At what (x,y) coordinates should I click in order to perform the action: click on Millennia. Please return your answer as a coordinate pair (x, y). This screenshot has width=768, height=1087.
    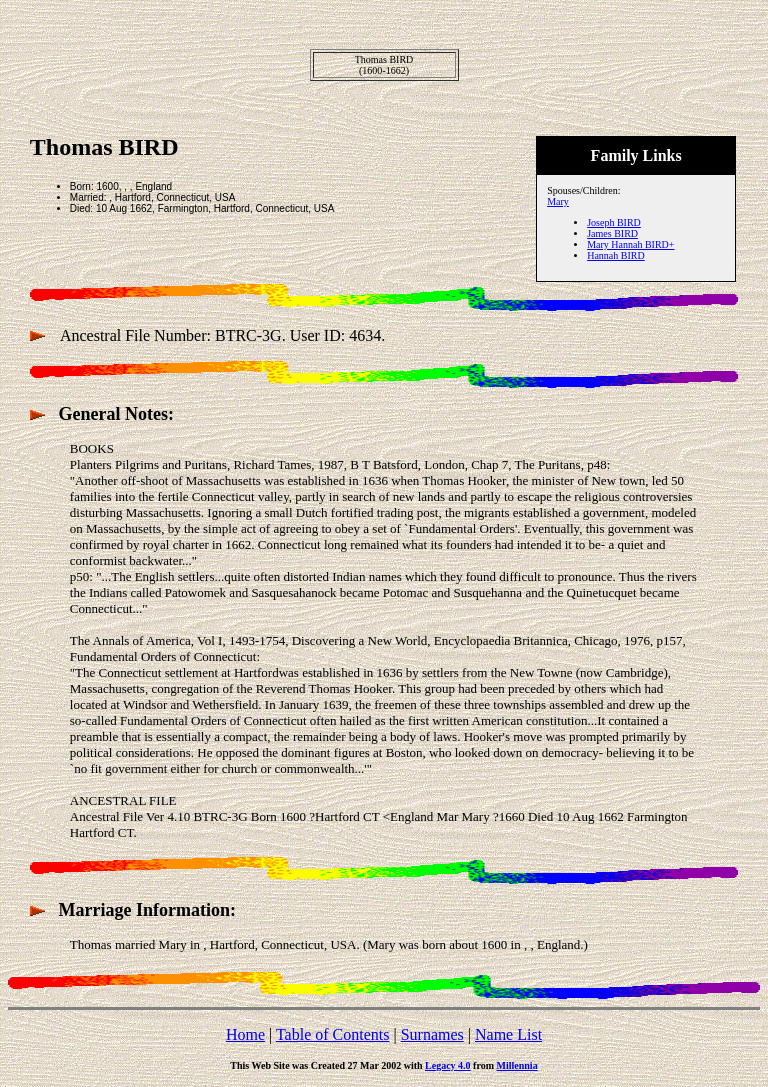
    Looking at the image, I should click on (517, 1065).